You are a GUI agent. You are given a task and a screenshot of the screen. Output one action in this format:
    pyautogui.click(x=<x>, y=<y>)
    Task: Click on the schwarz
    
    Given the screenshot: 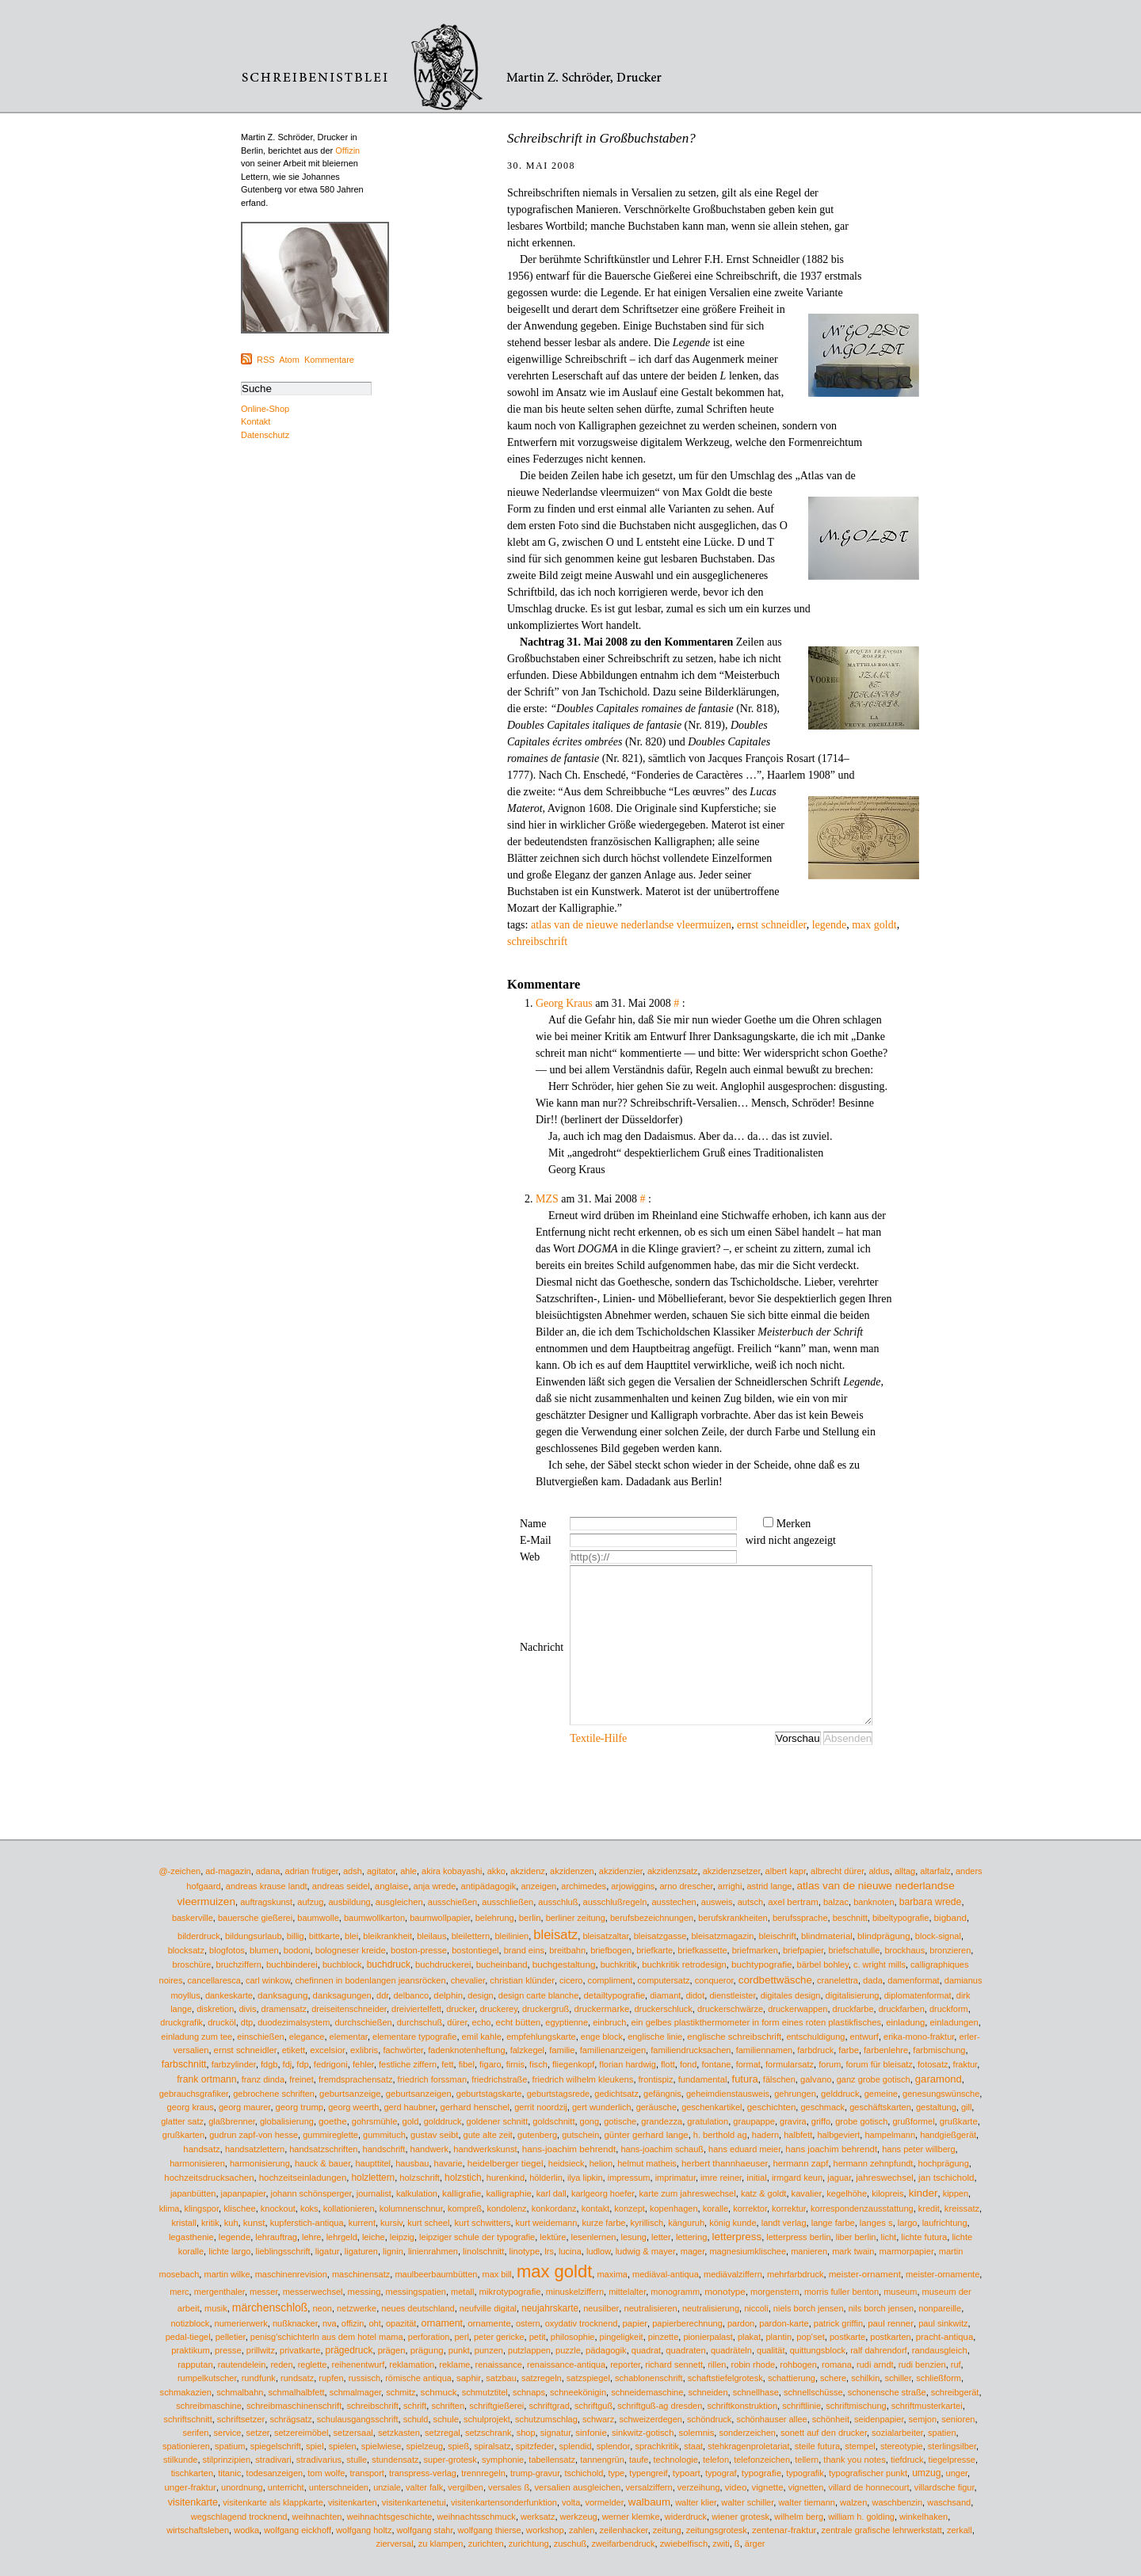 What is the action you would take?
    pyautogui.click(x=598, y=2419)
    